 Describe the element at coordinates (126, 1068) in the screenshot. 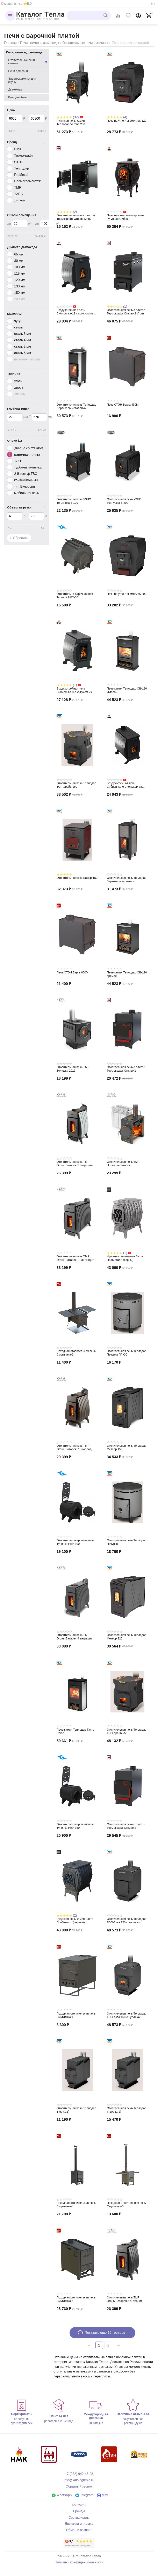

I see `Отопительная печь с плитой Термокрафт Огниво 1` at that location.